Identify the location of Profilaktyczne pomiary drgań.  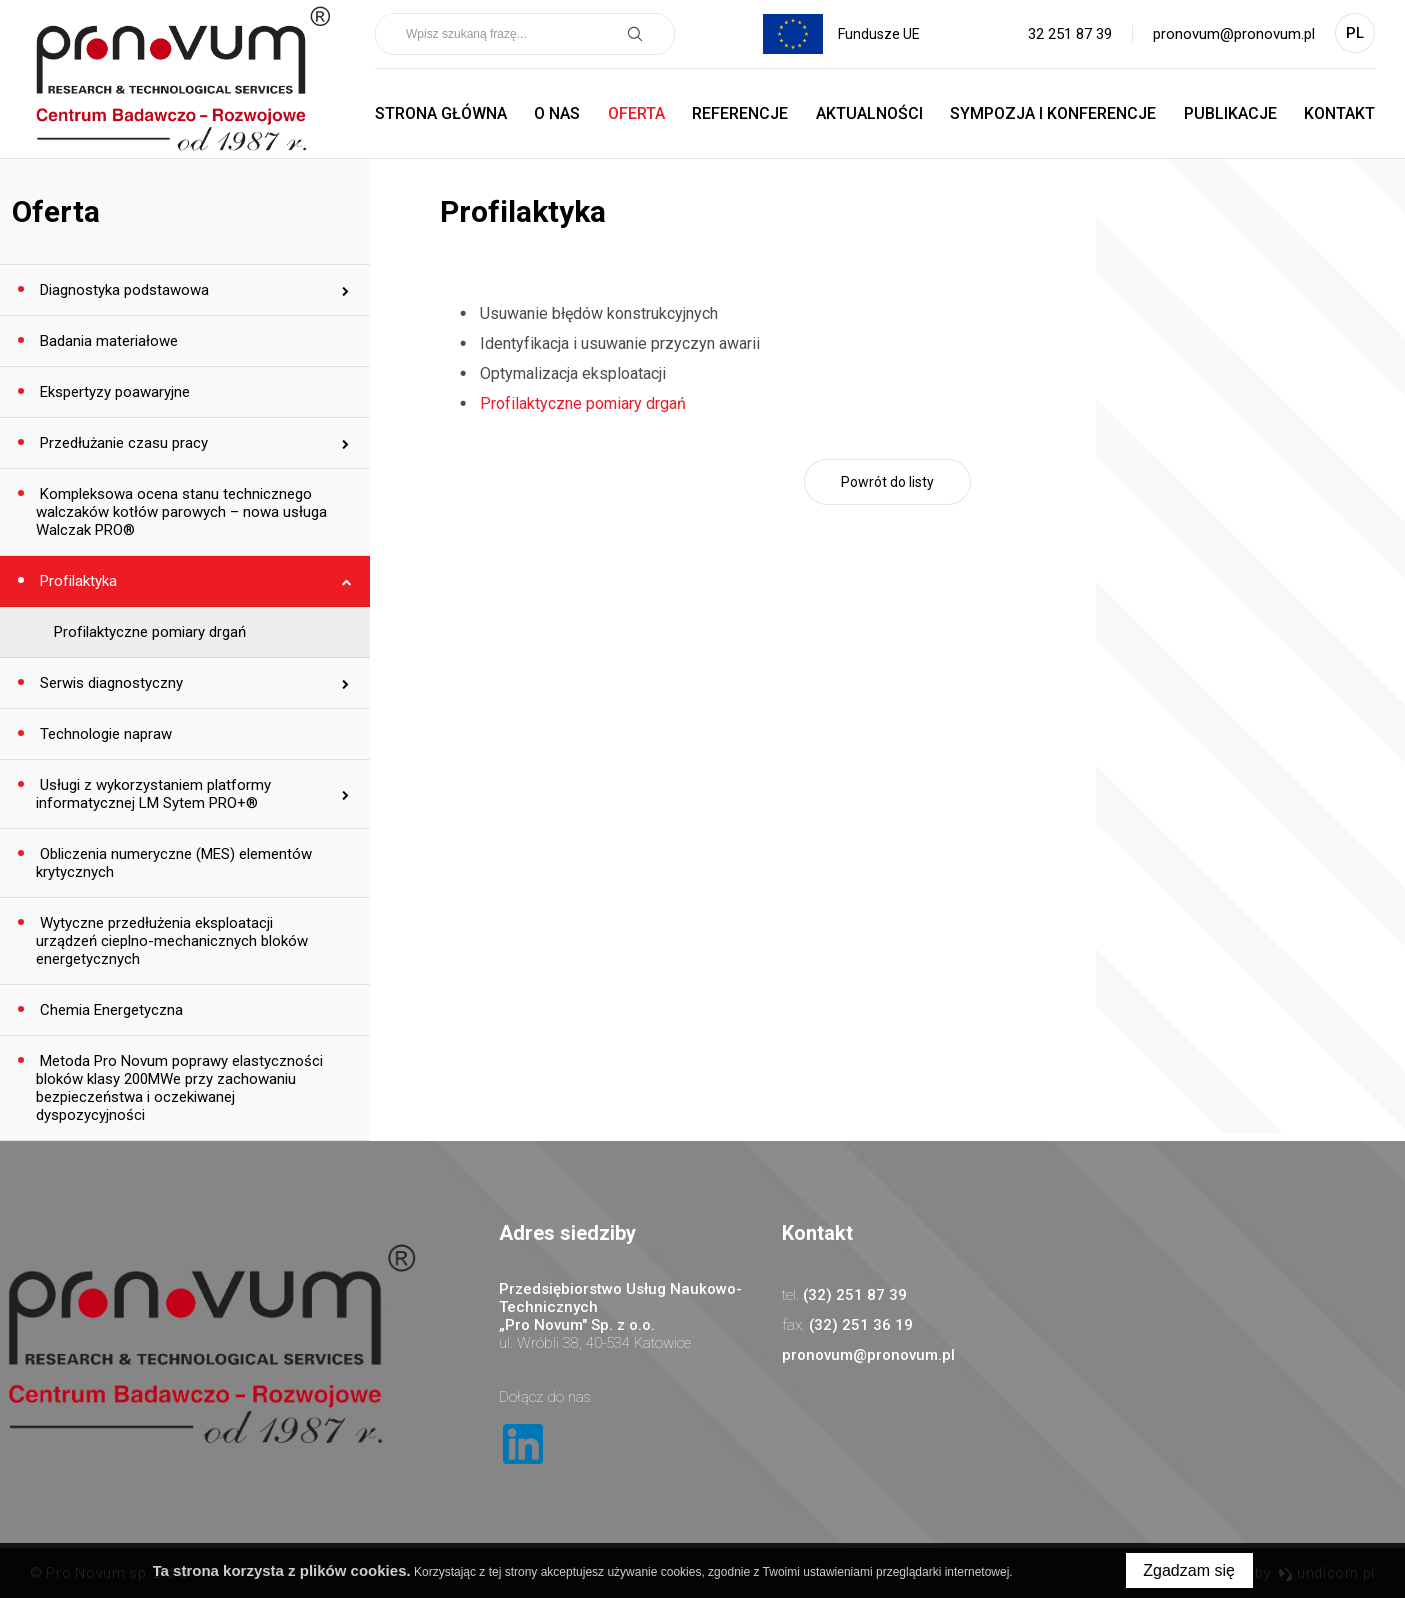
(150, 632).